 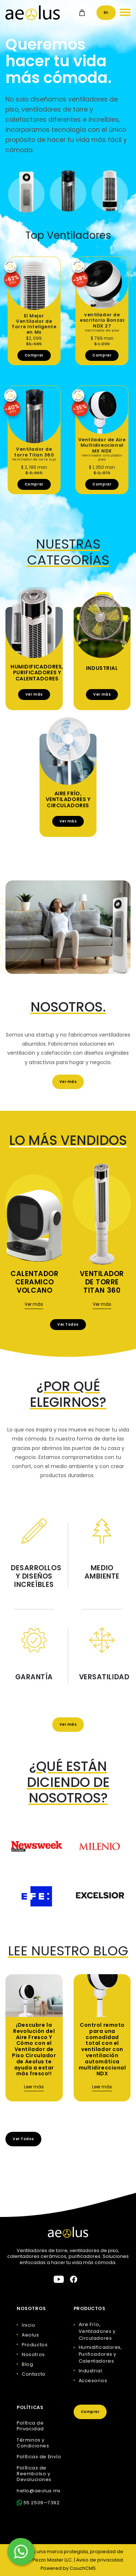 What do you see at coordinates (33, 2443) in the screenshot?
I see `Términos y Condiciones` at bounding box center [33, 2443].